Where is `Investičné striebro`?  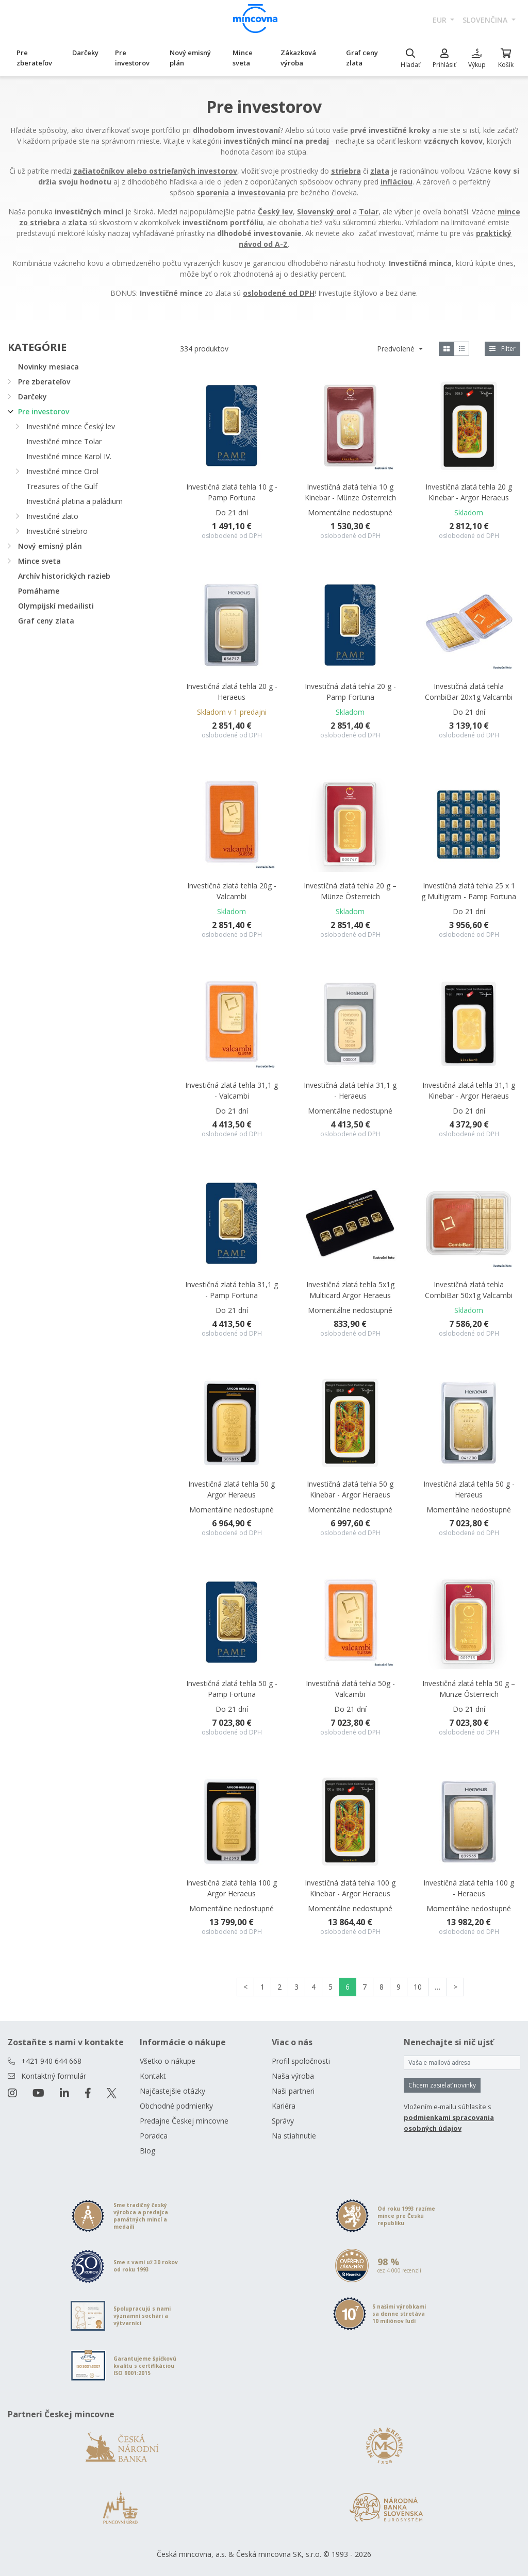
Investičné striebro is located at coordinates (57, 531).